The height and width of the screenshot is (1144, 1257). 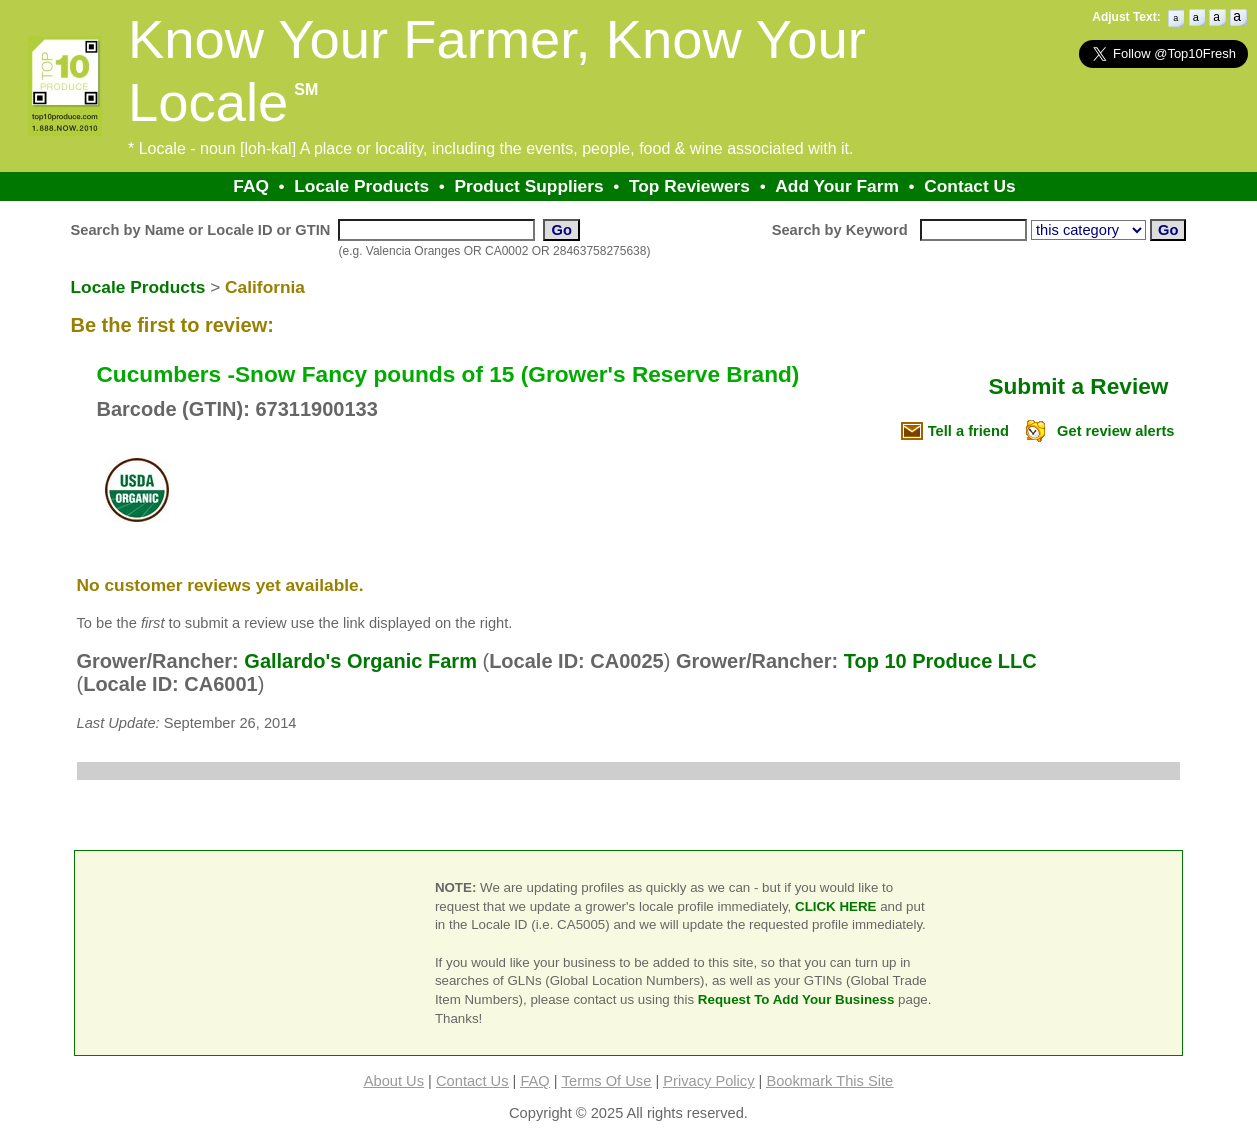 I want to click on Locale Products, so click(x=361, y=186).